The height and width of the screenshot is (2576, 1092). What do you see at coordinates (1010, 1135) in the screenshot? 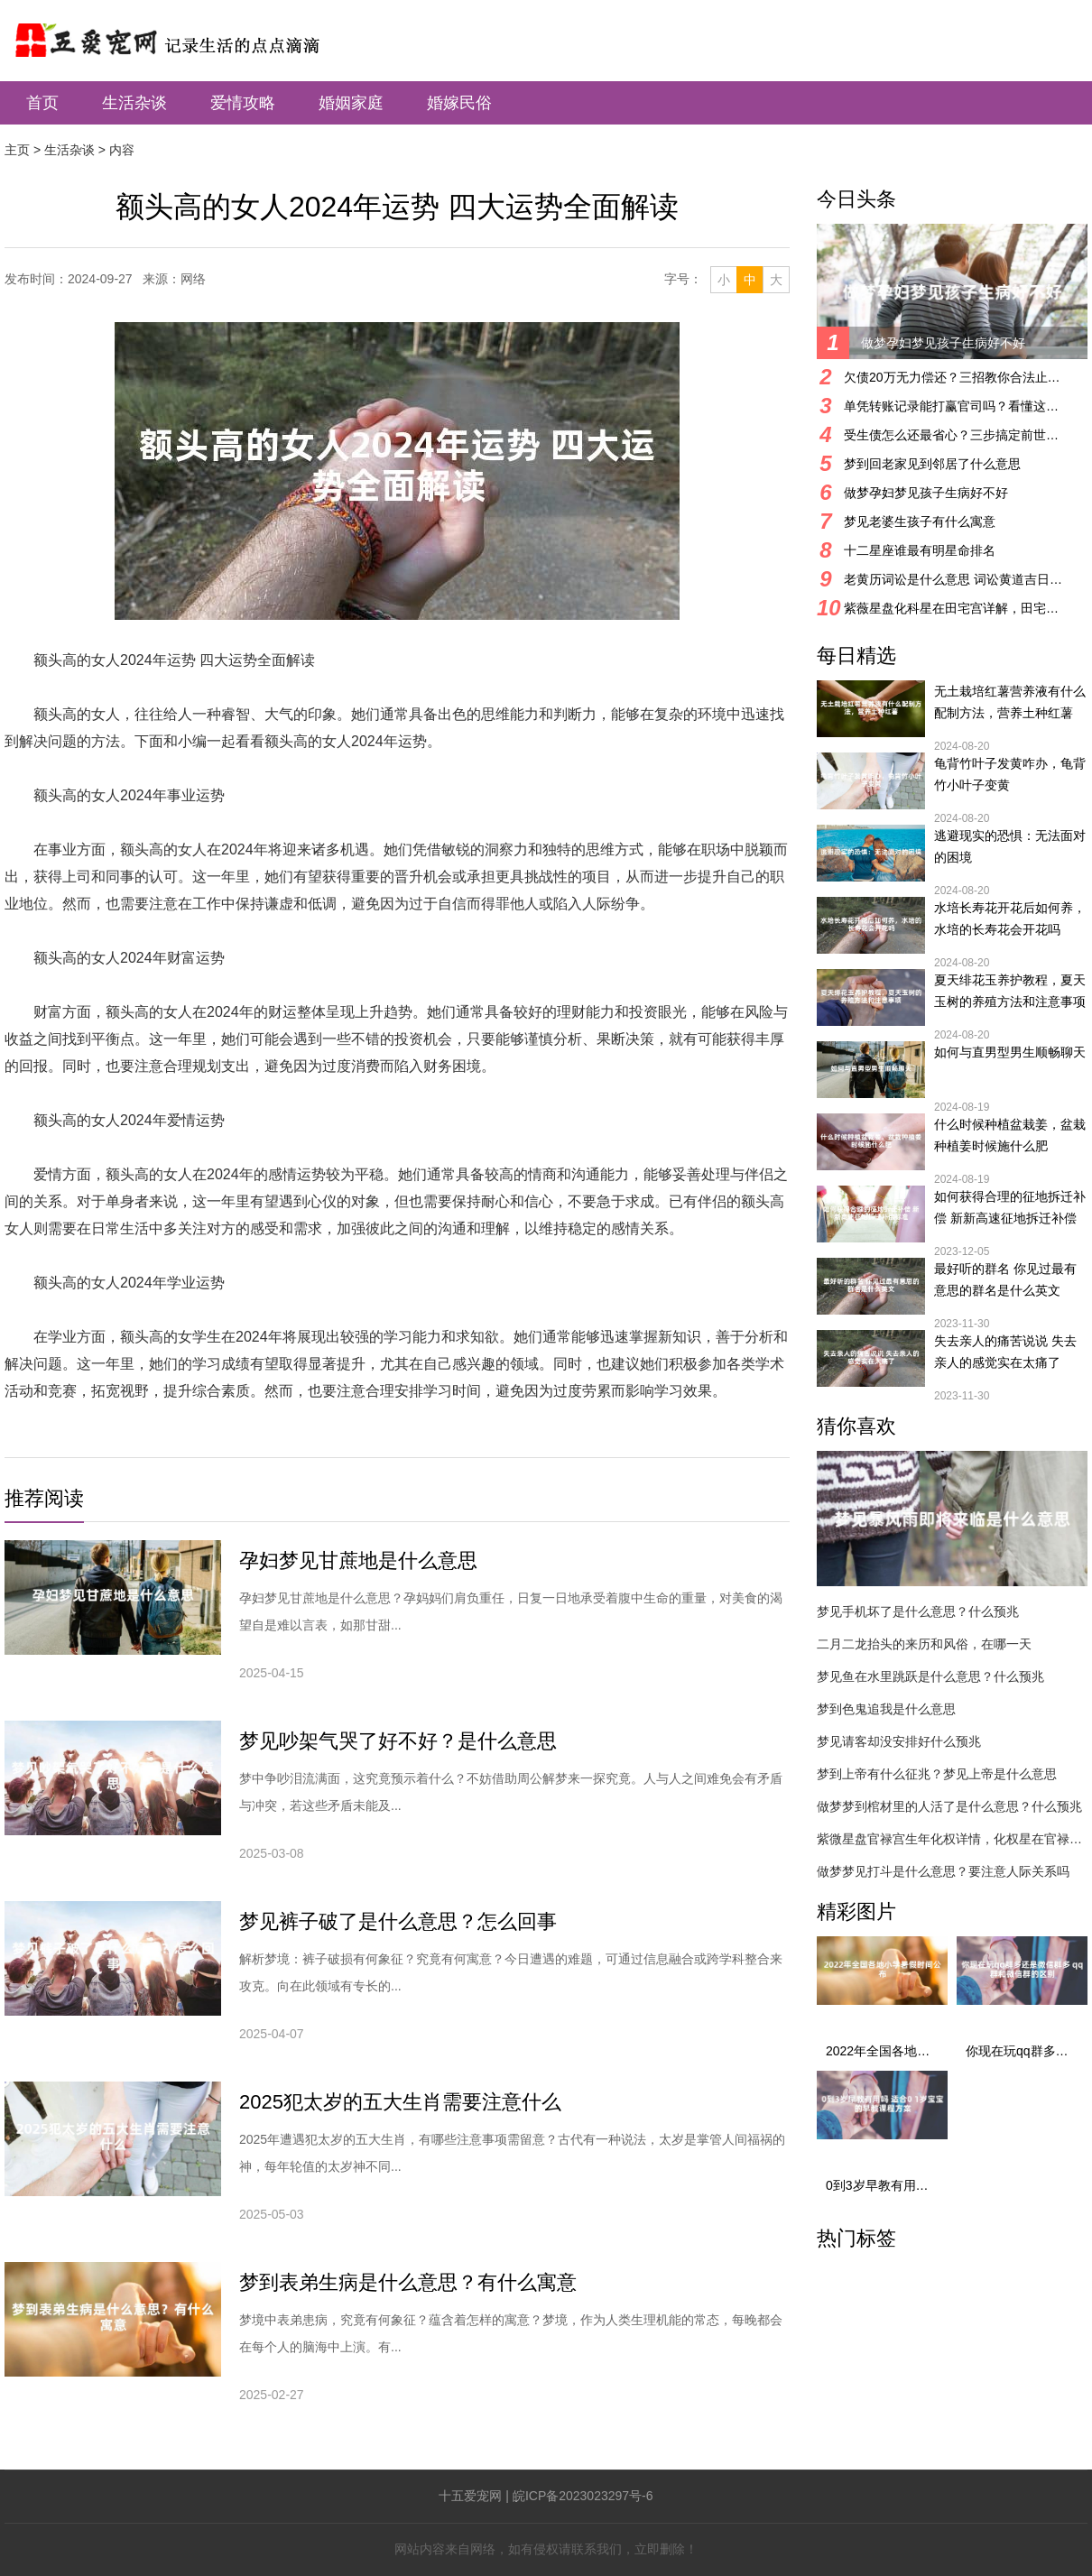
I see `什么时候种植盆栽姜，盆栽种植姜时候施什么肥` at bounding box center [1010, 1135].